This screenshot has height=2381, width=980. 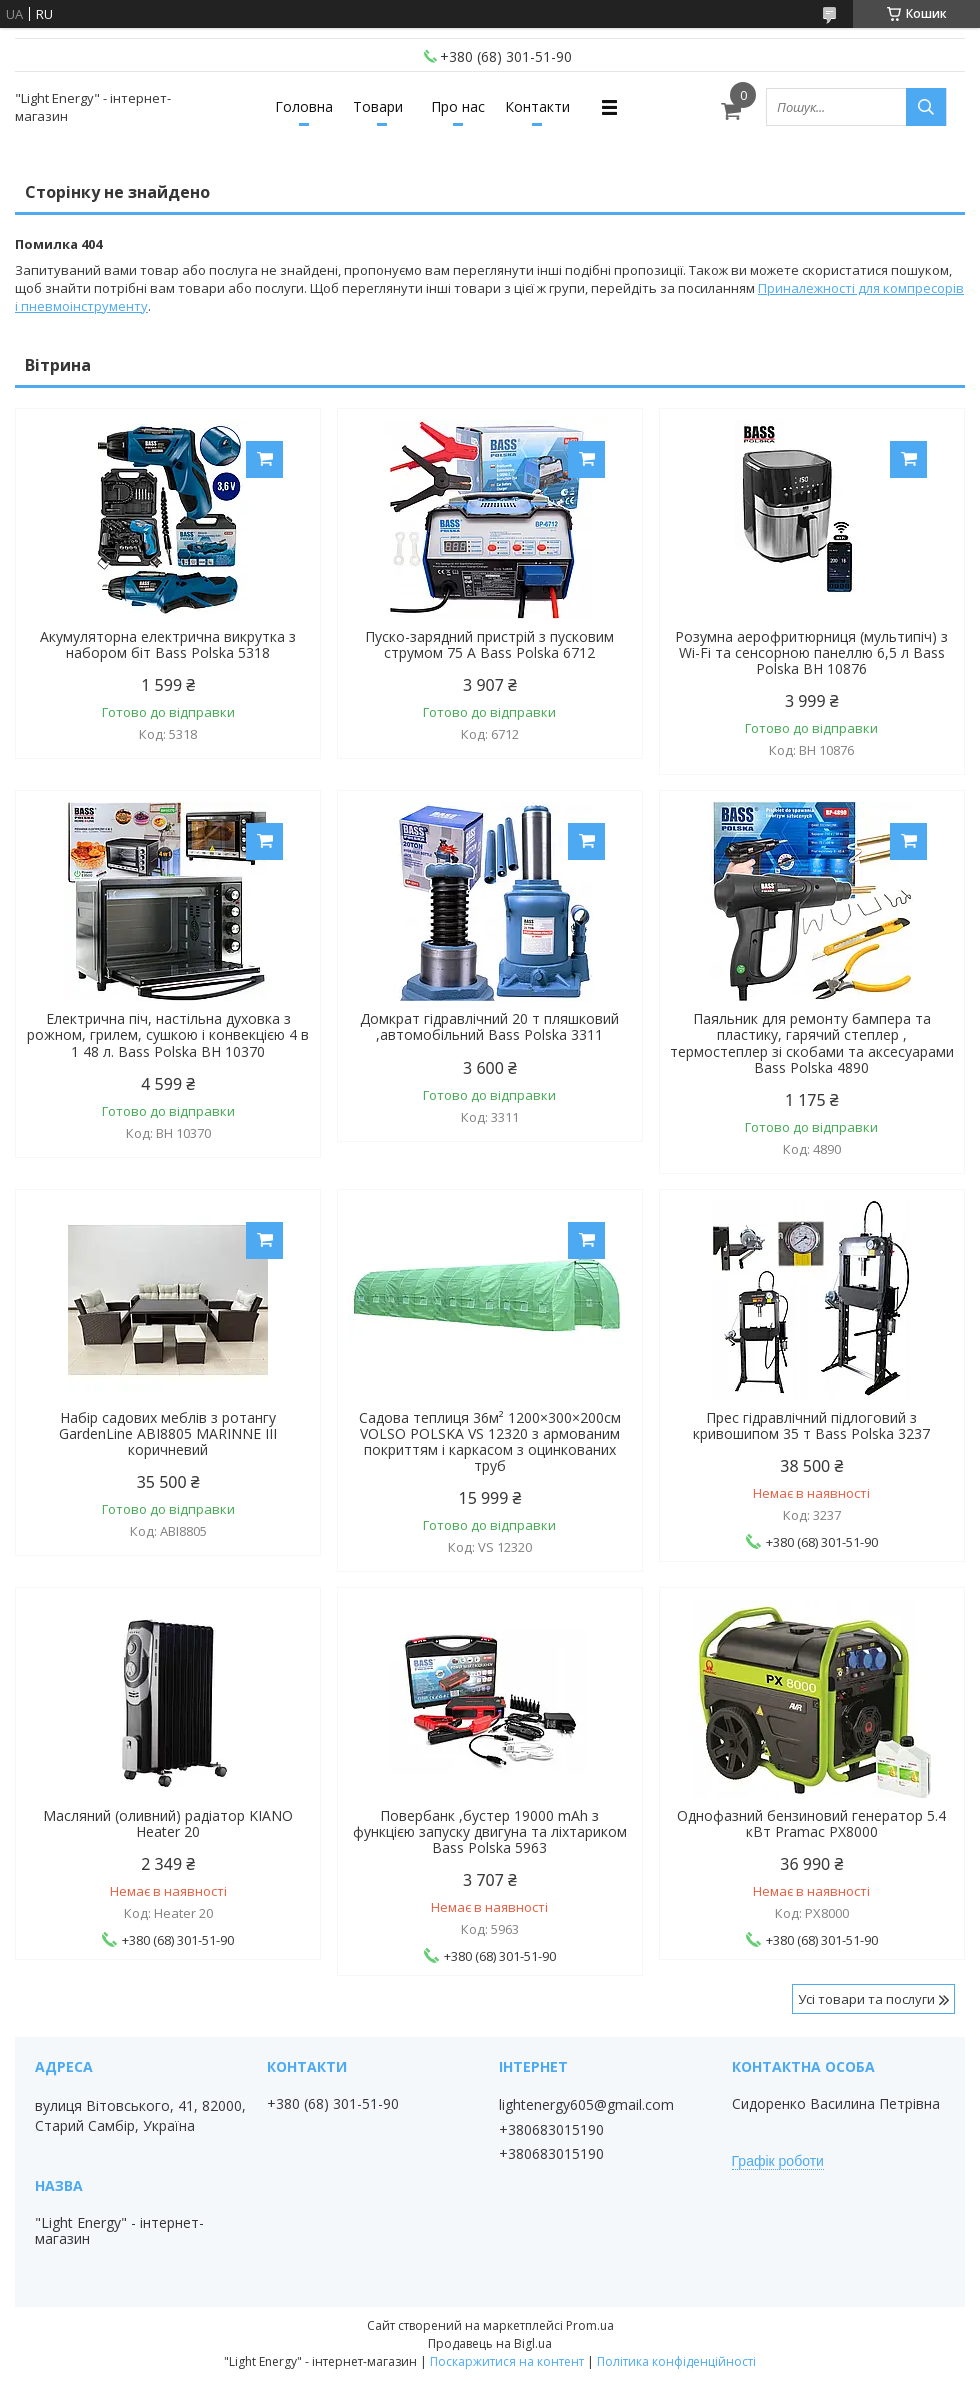 I want to click on Акумуляторна електрична викрутка з набором біт Bass Polska 5318, so click(x=168, y=645).